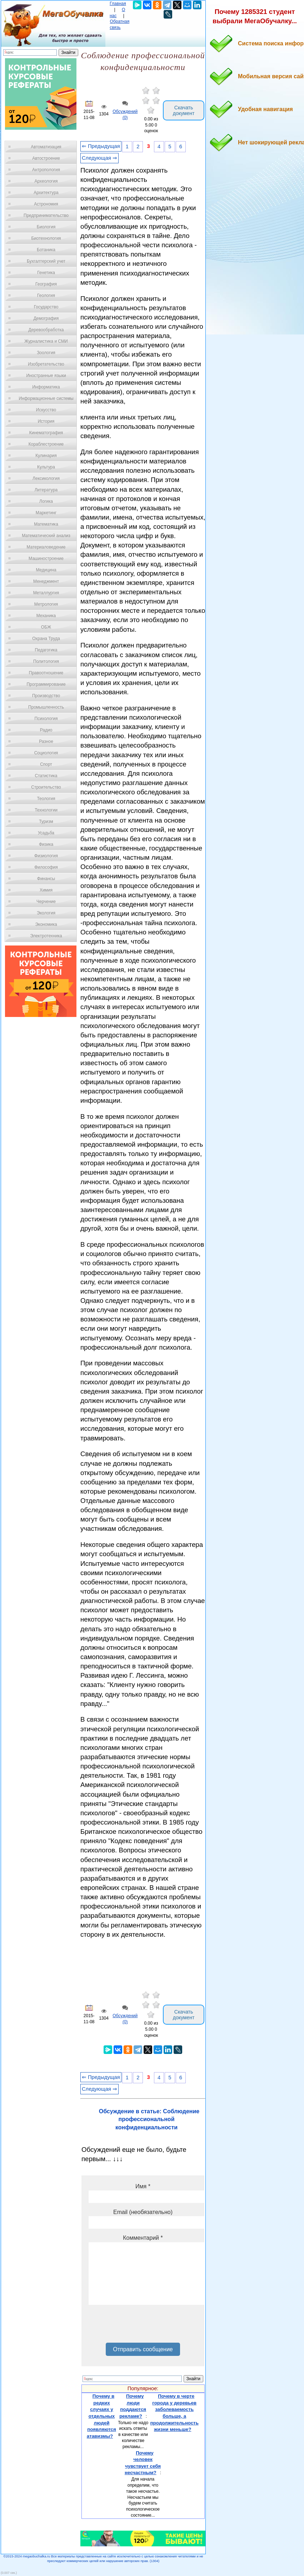 The width and height of the screenshot is (304, 2576). Describe the element at coordinates (99, 158) in the screenshot. I see `Следующая ⇒` at that location.